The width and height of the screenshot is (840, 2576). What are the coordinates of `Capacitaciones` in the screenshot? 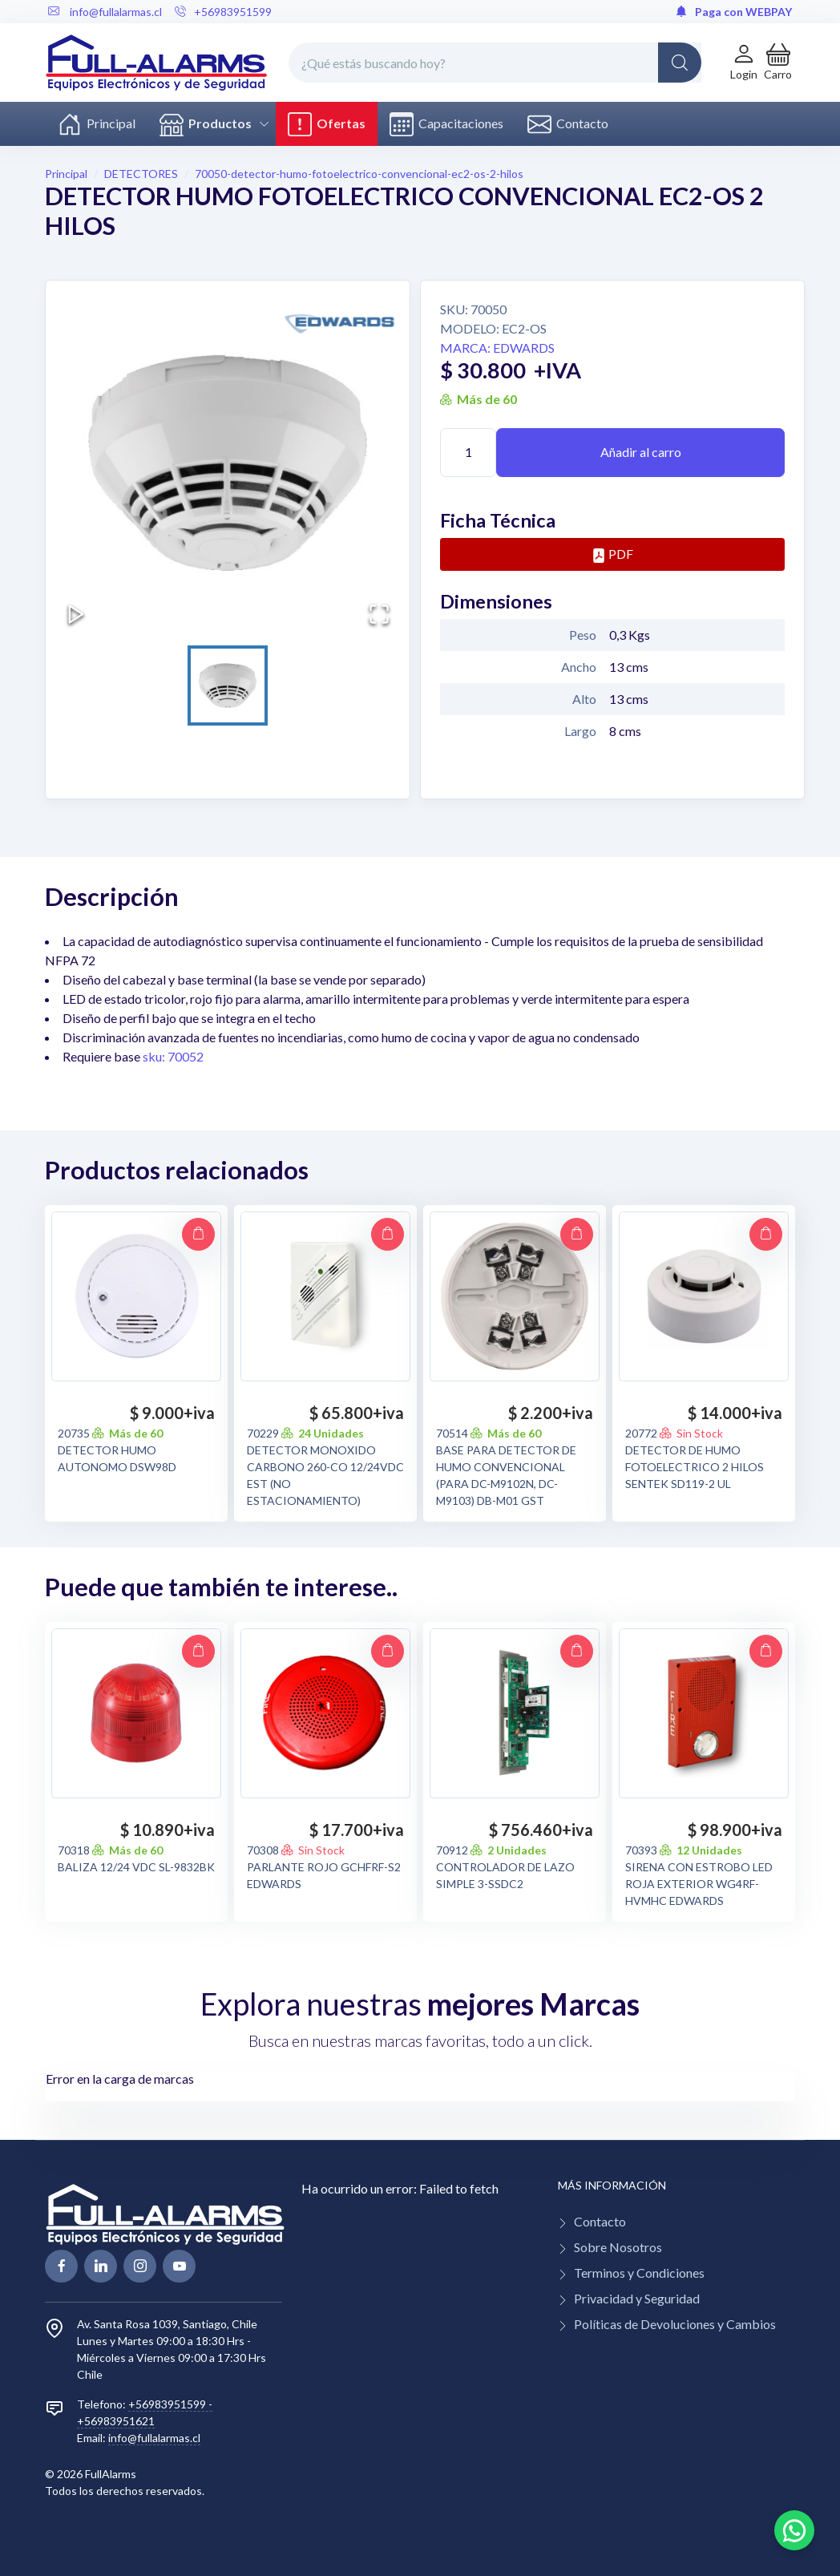 It's located at (446, 124).